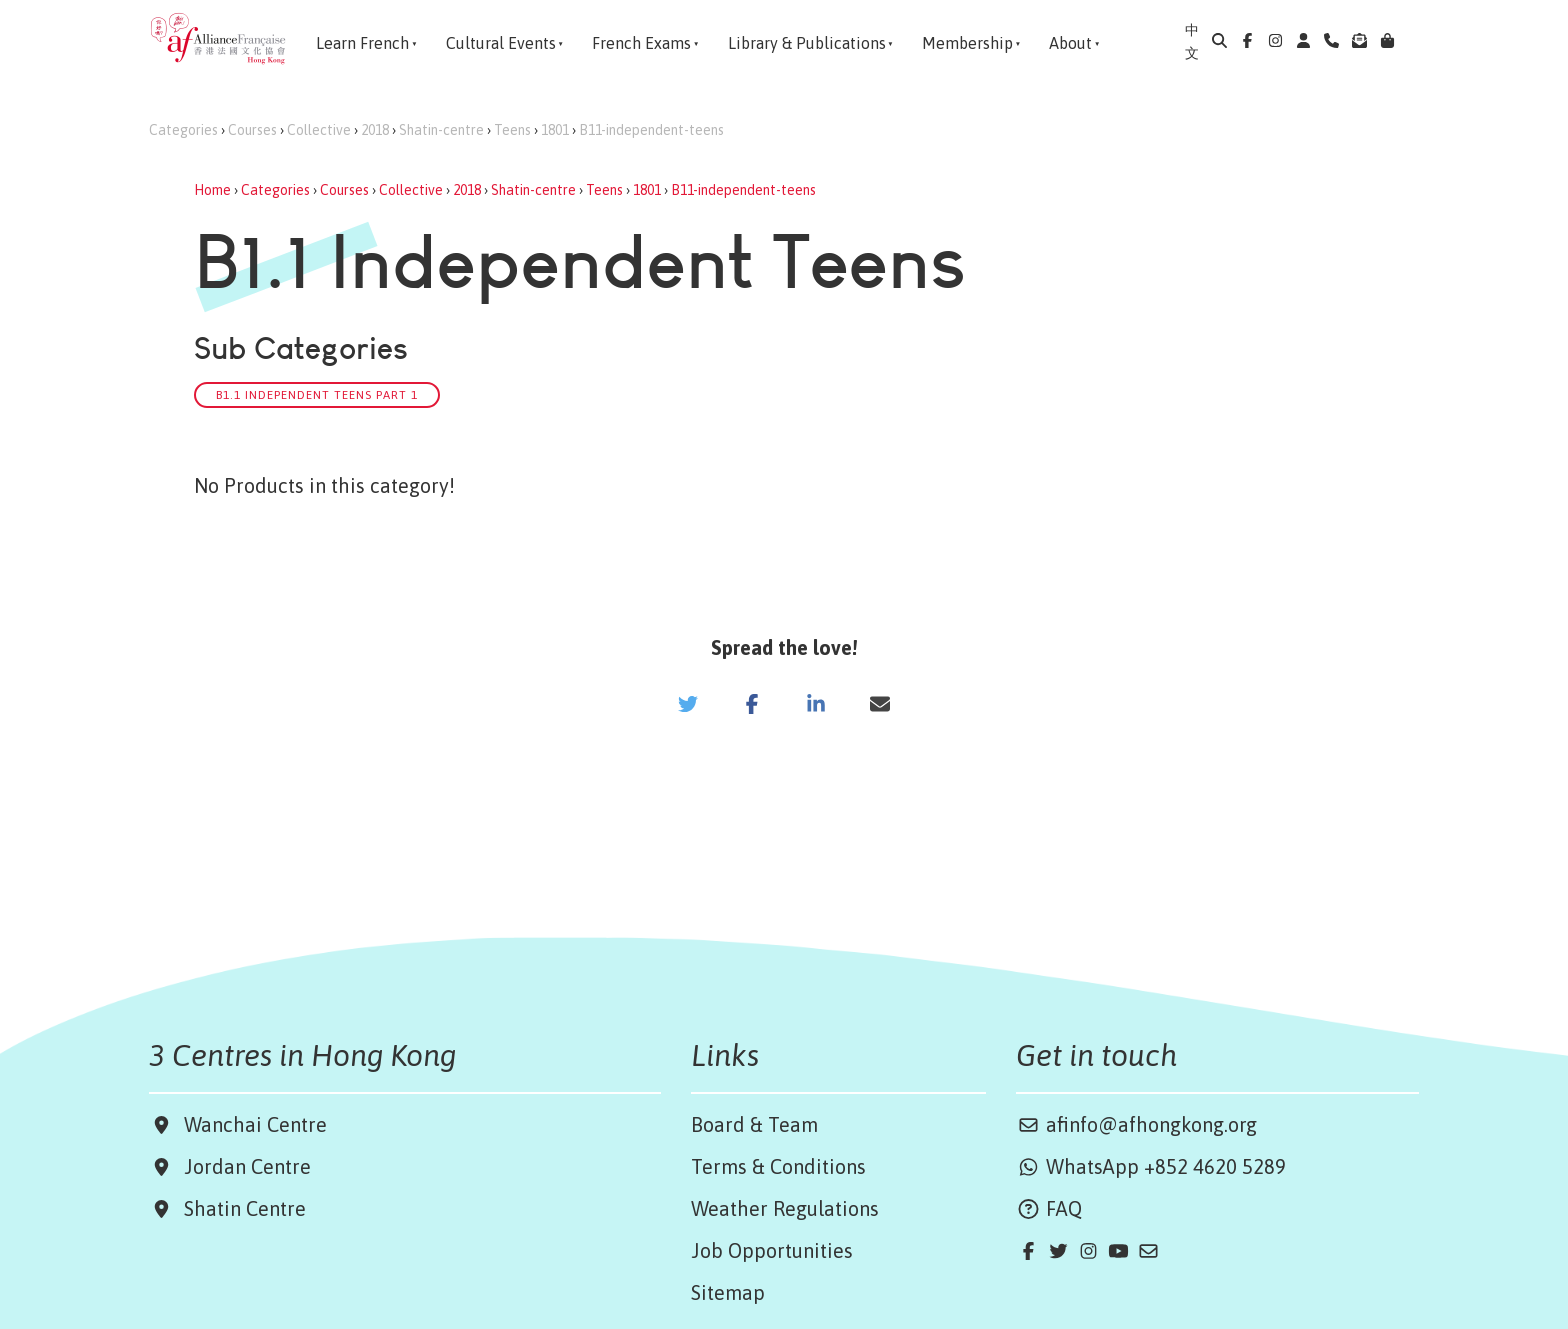 The width and height of the screenshot is (1568, 1329). I want to click on 1801, so click(555, 130).